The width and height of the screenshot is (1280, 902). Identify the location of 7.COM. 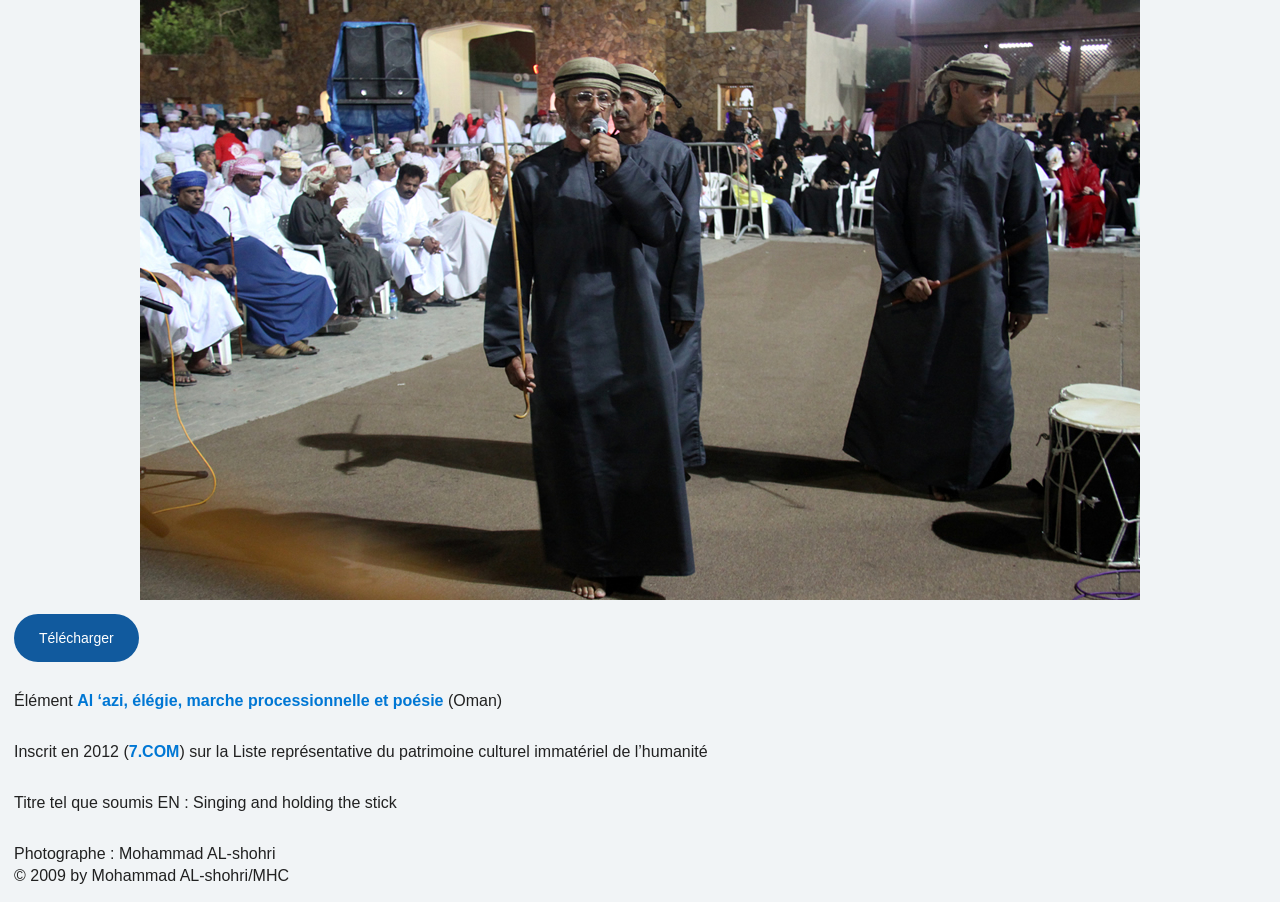
(154, 751).